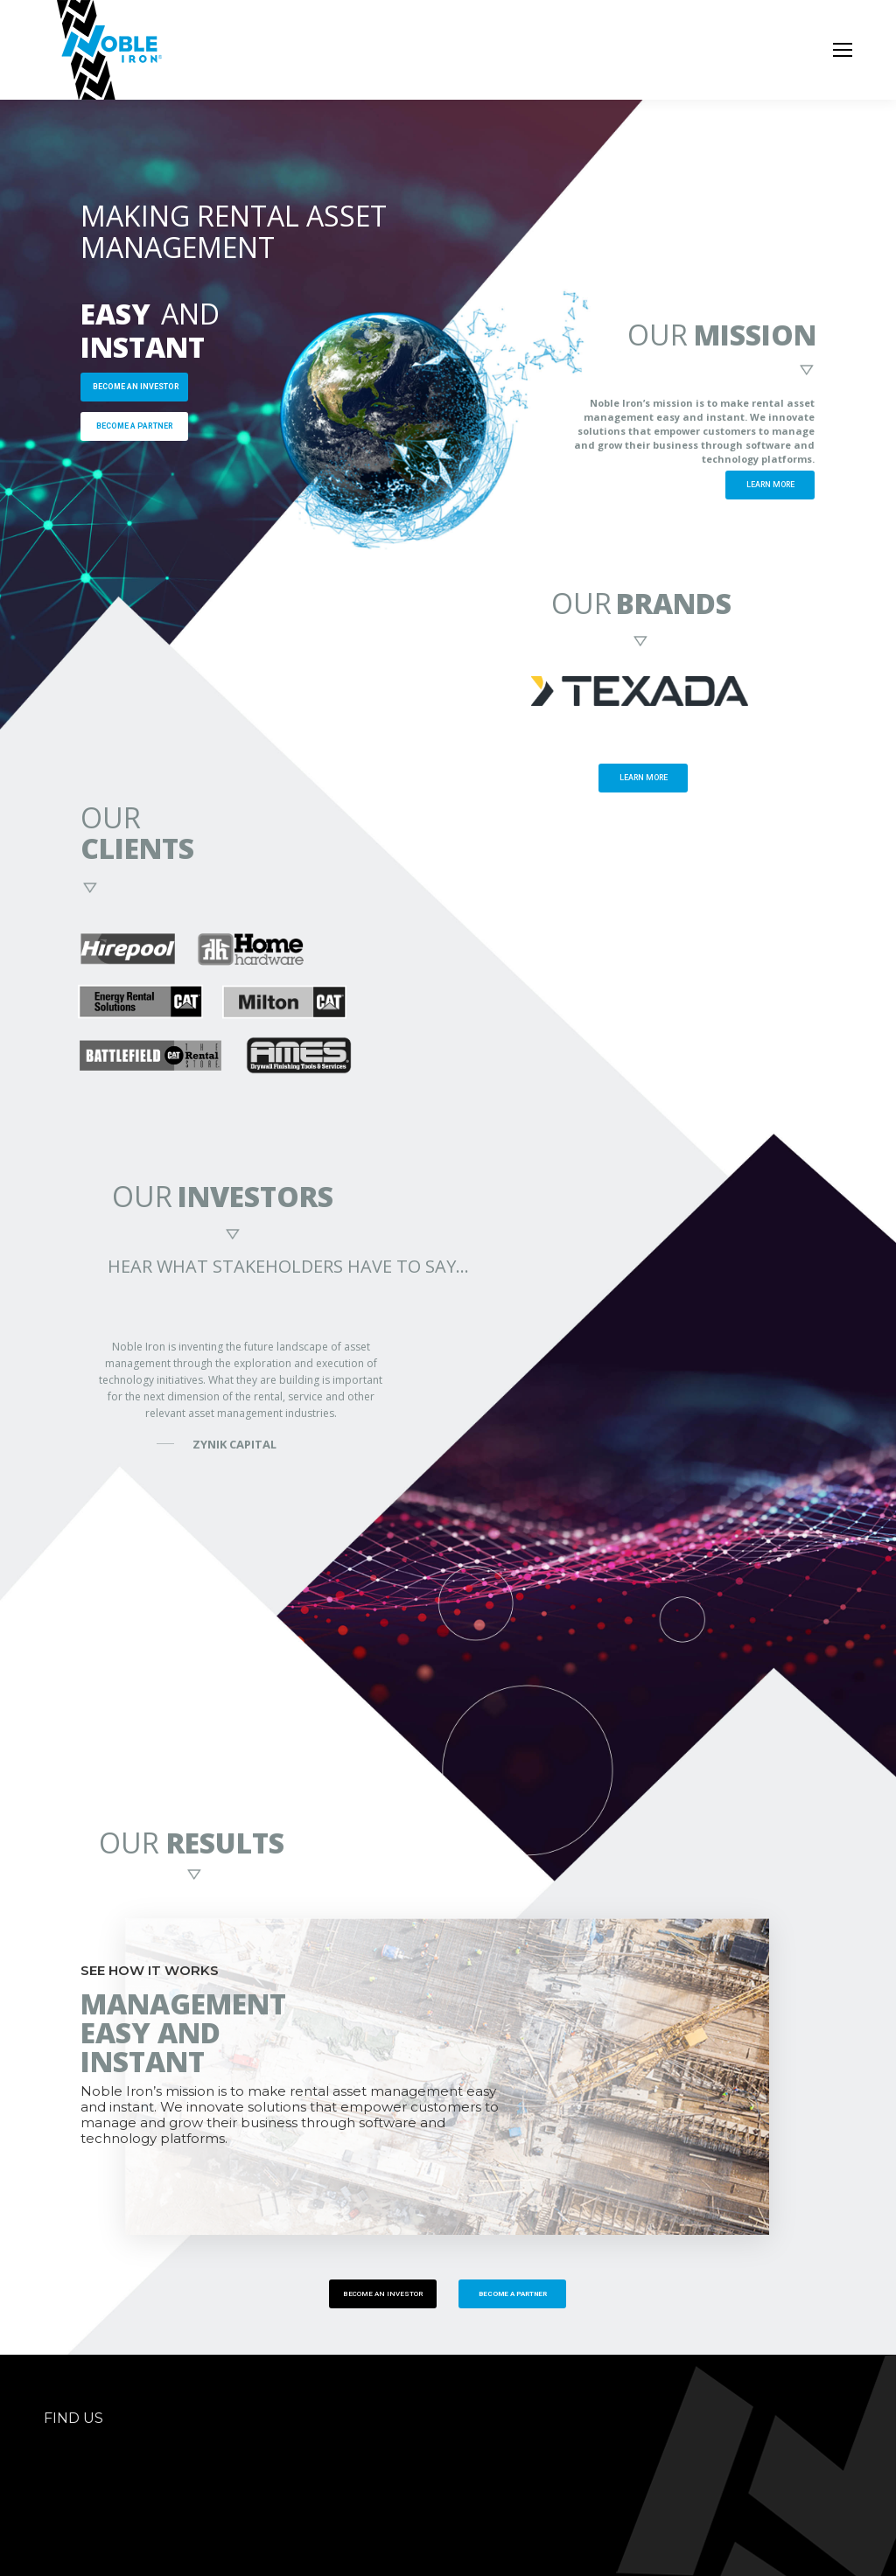 The height and width of the screenshot is (2576, 896). I want to click on BECOME AN INVESTOR, so click(136, 386).